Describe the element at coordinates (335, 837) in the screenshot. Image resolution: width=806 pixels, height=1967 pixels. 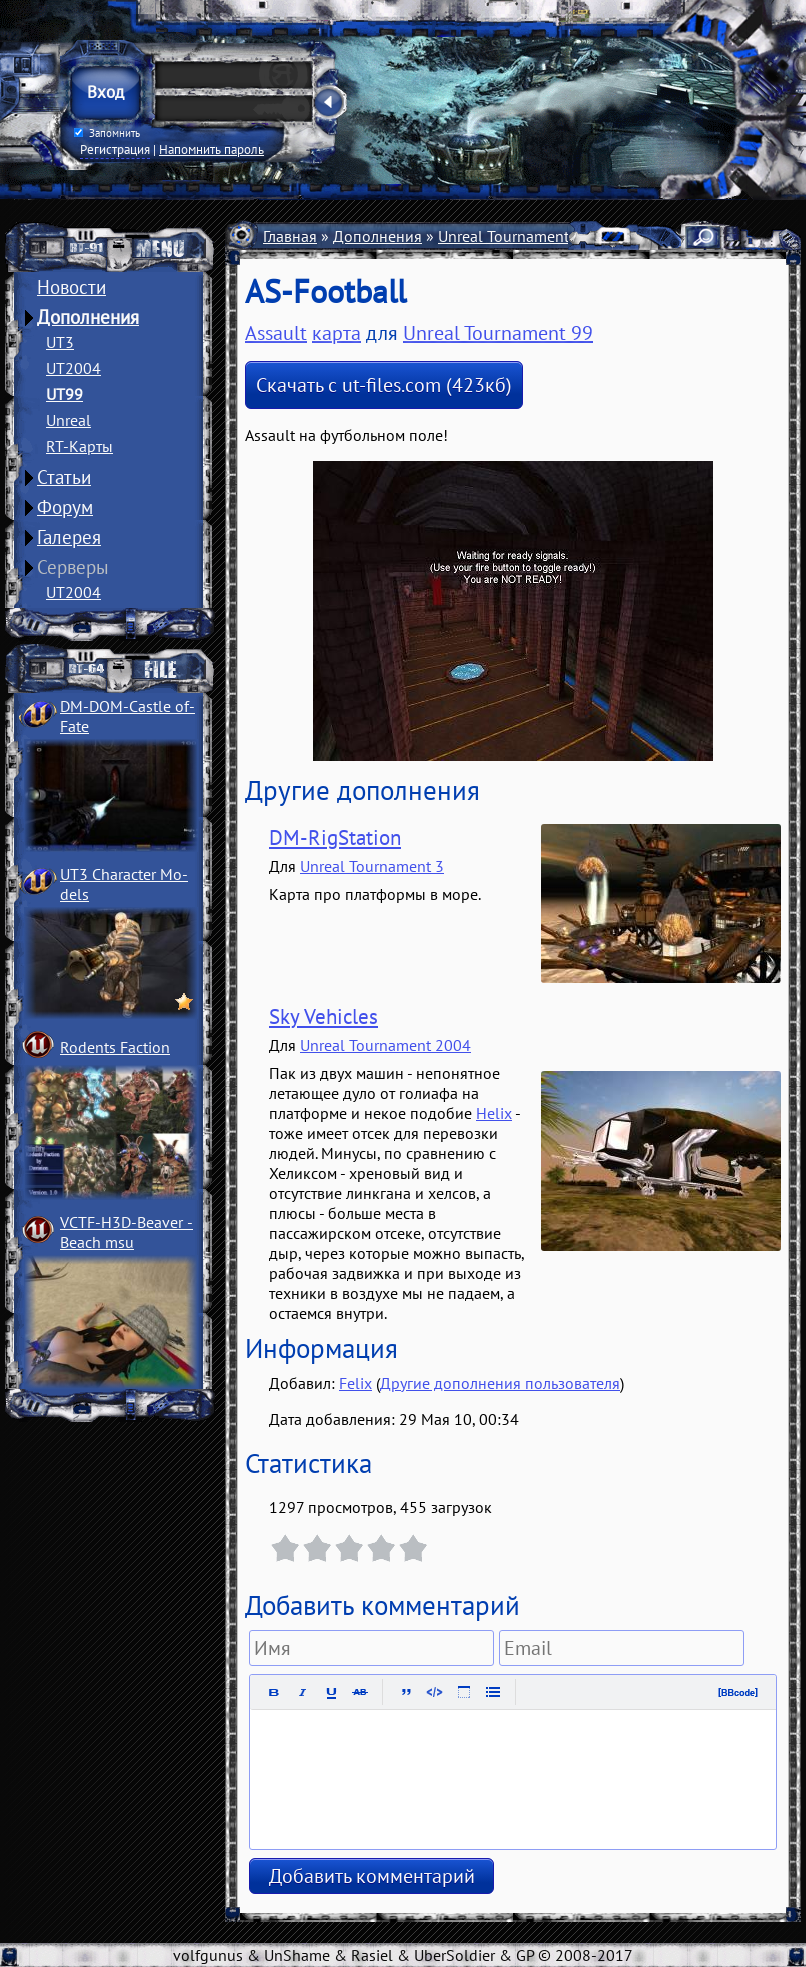
I see `DM-RigStation` at that location.